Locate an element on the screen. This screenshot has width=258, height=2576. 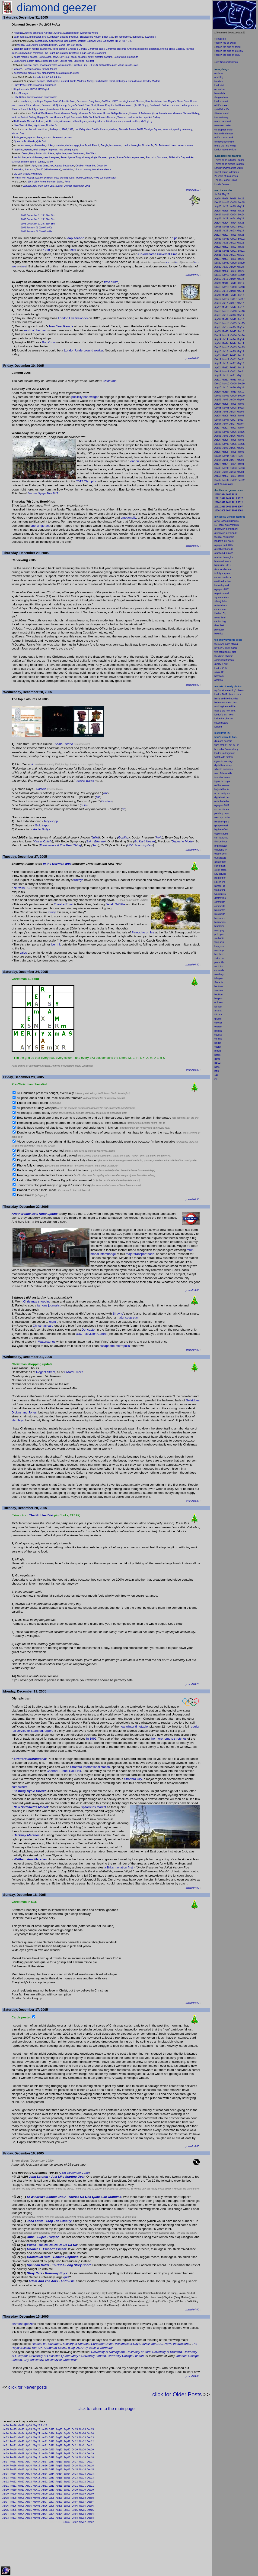
Aug04 is located at coordinates (59, 2514).